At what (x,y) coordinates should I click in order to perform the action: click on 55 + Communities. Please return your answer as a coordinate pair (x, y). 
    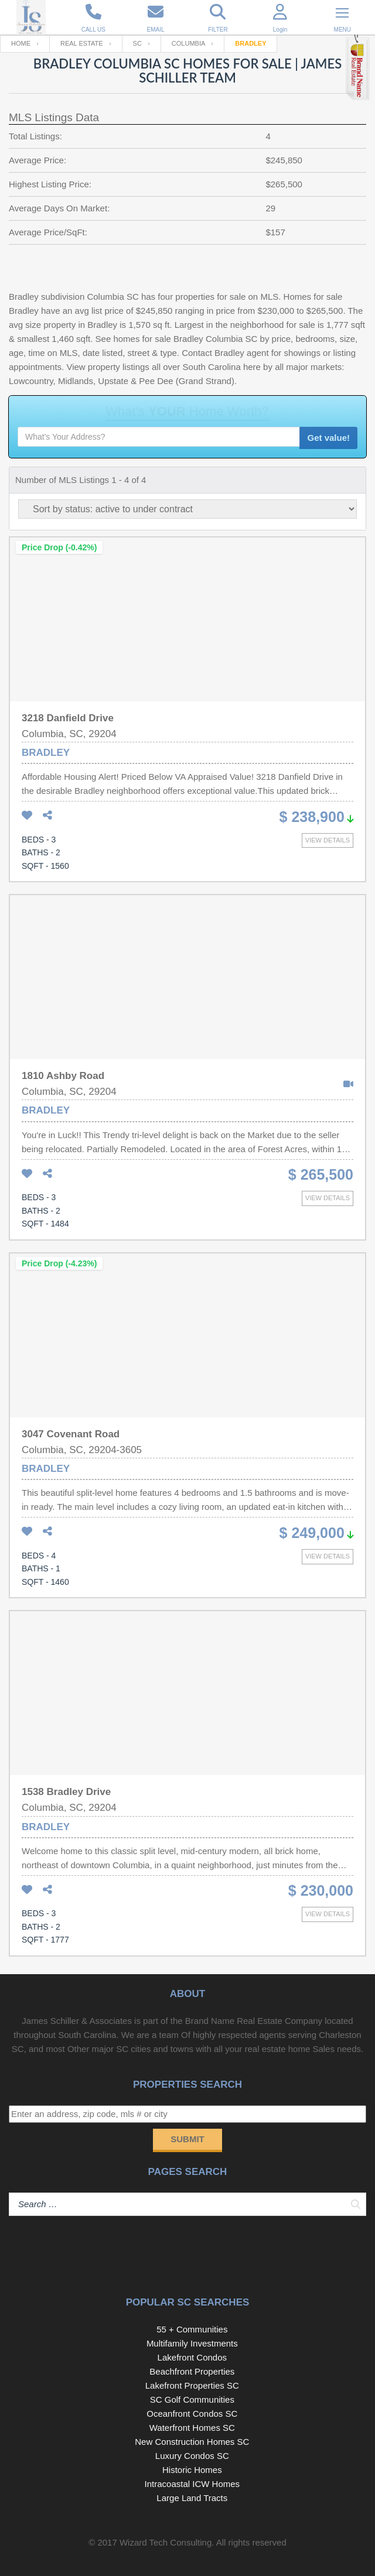
    Looking at the image, I should click on (191, 2329).